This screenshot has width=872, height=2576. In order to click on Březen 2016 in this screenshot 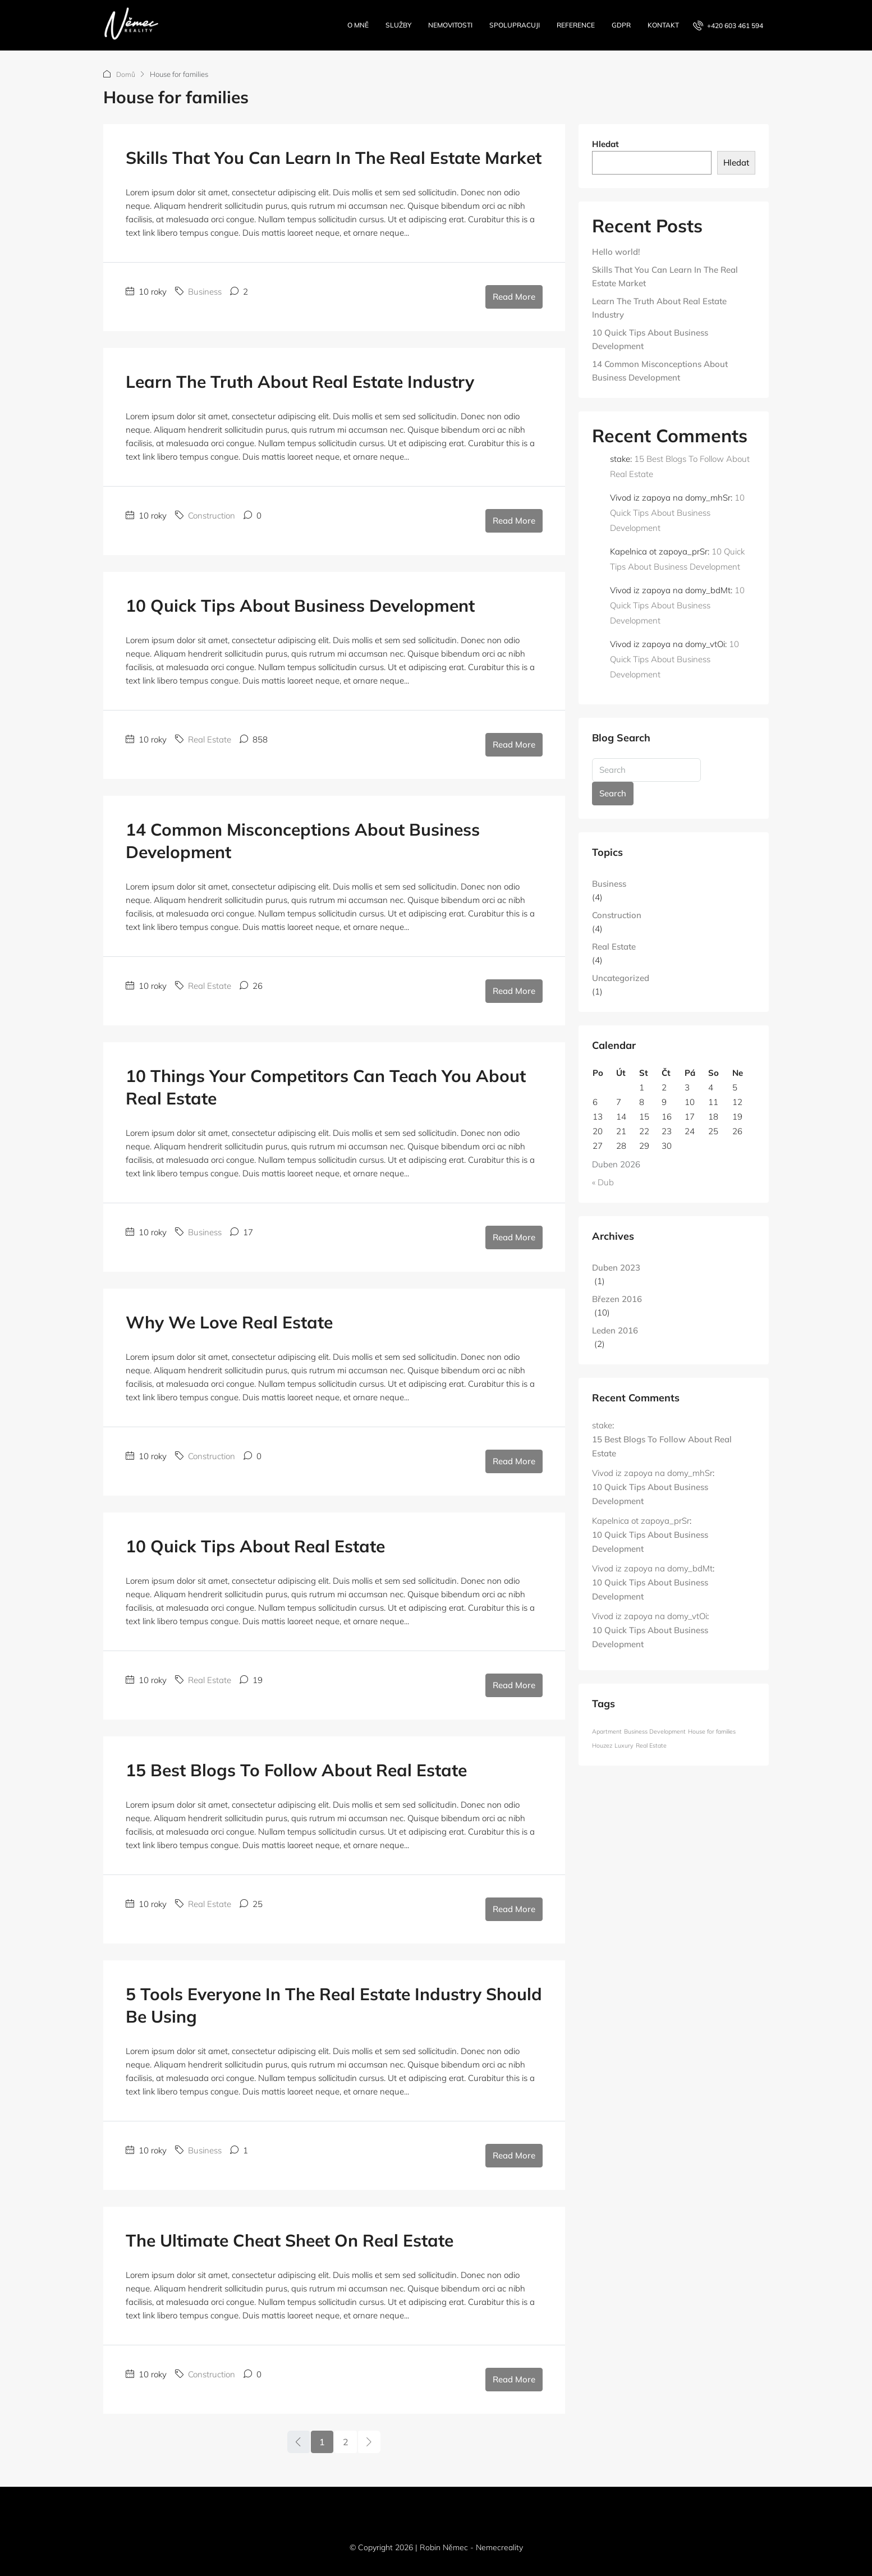, I will do `click(617, 1298)`.